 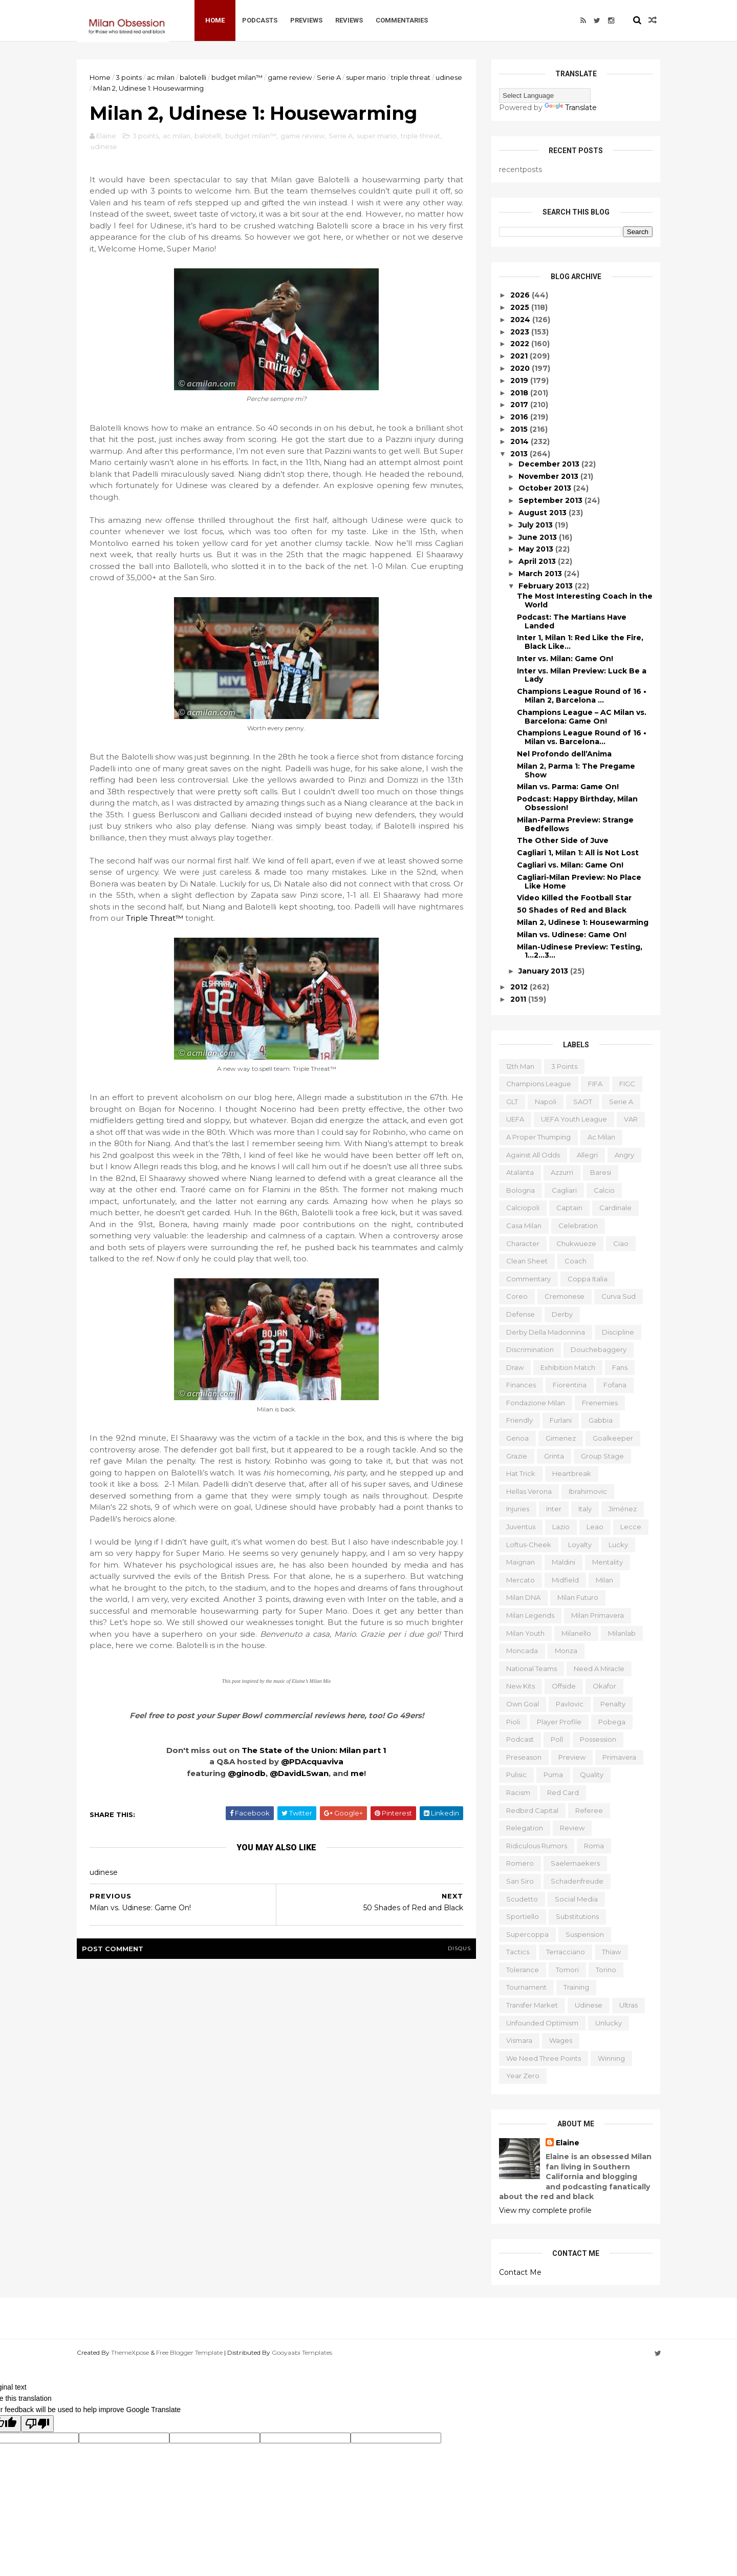 I want to click on balotelli, so click(x=193, y=77).